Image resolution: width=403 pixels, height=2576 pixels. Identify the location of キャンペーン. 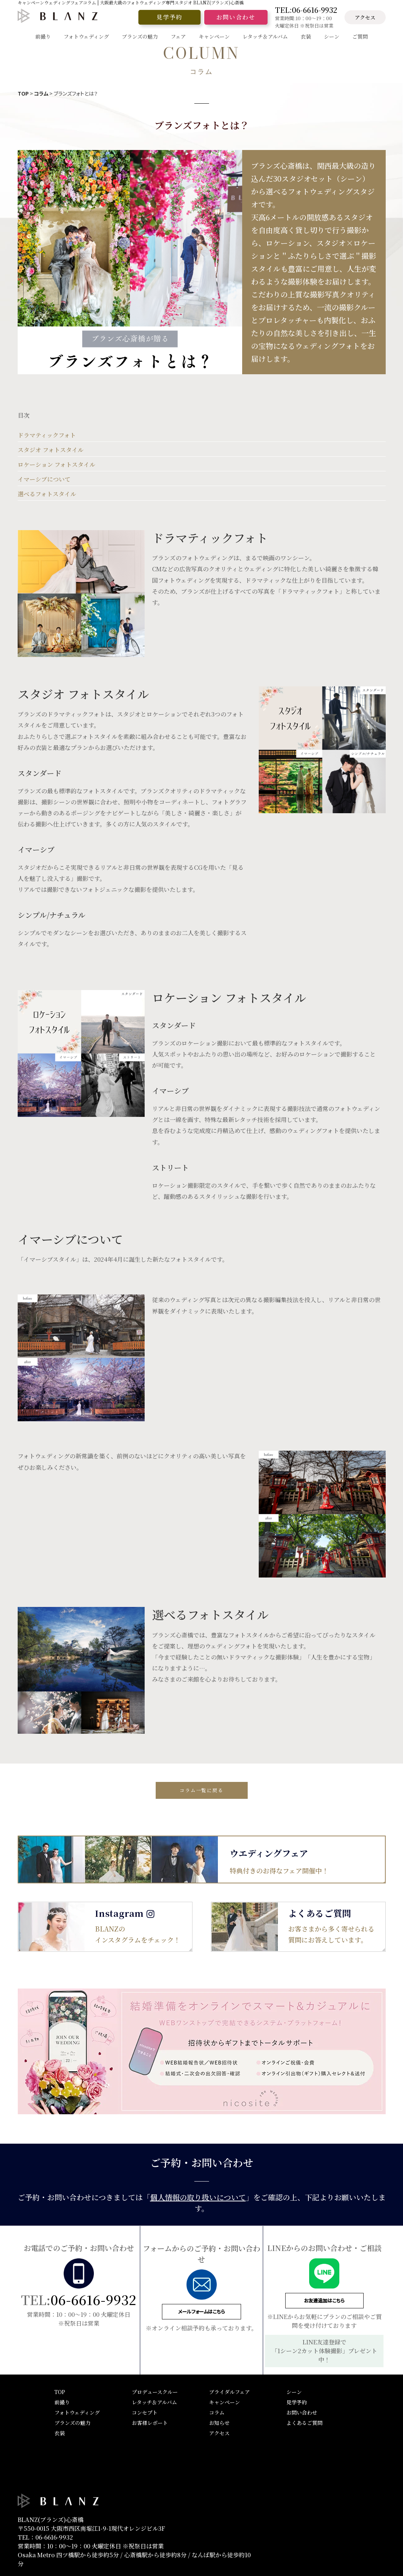
(224, 2402).